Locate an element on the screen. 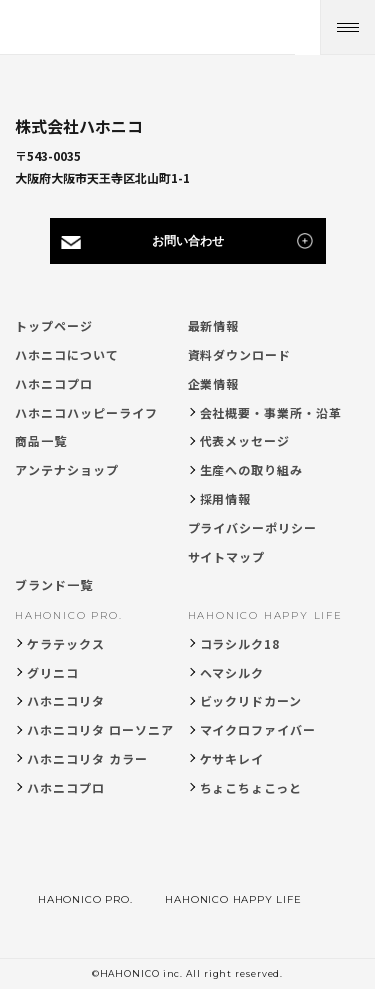  ハホニコについて is located at coordinates (67, 354).